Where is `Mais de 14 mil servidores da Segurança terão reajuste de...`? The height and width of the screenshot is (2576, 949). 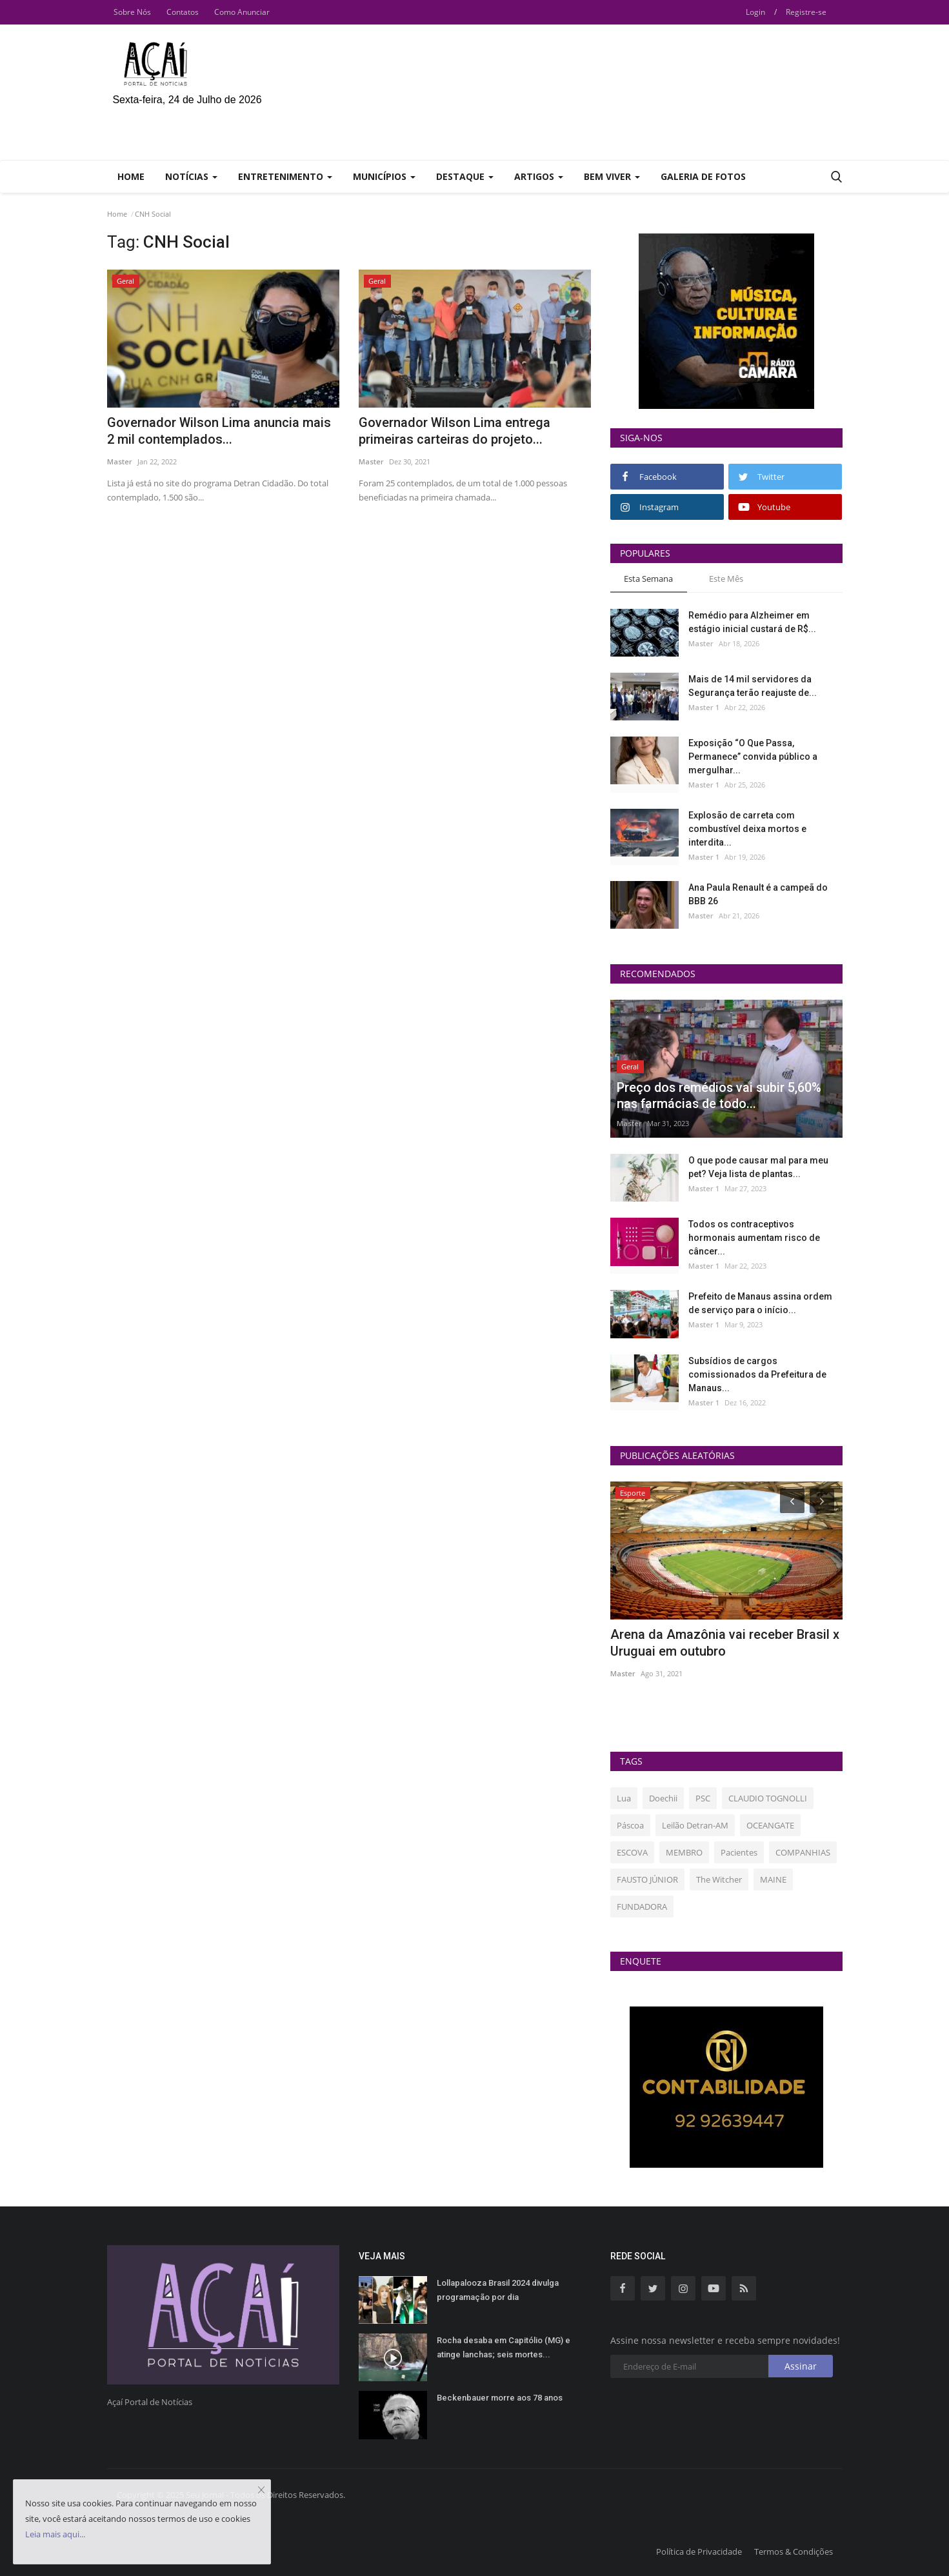 Mais de 14 mil servidores da Segurança terão reajuste de... is located at coordinates (752, 686).